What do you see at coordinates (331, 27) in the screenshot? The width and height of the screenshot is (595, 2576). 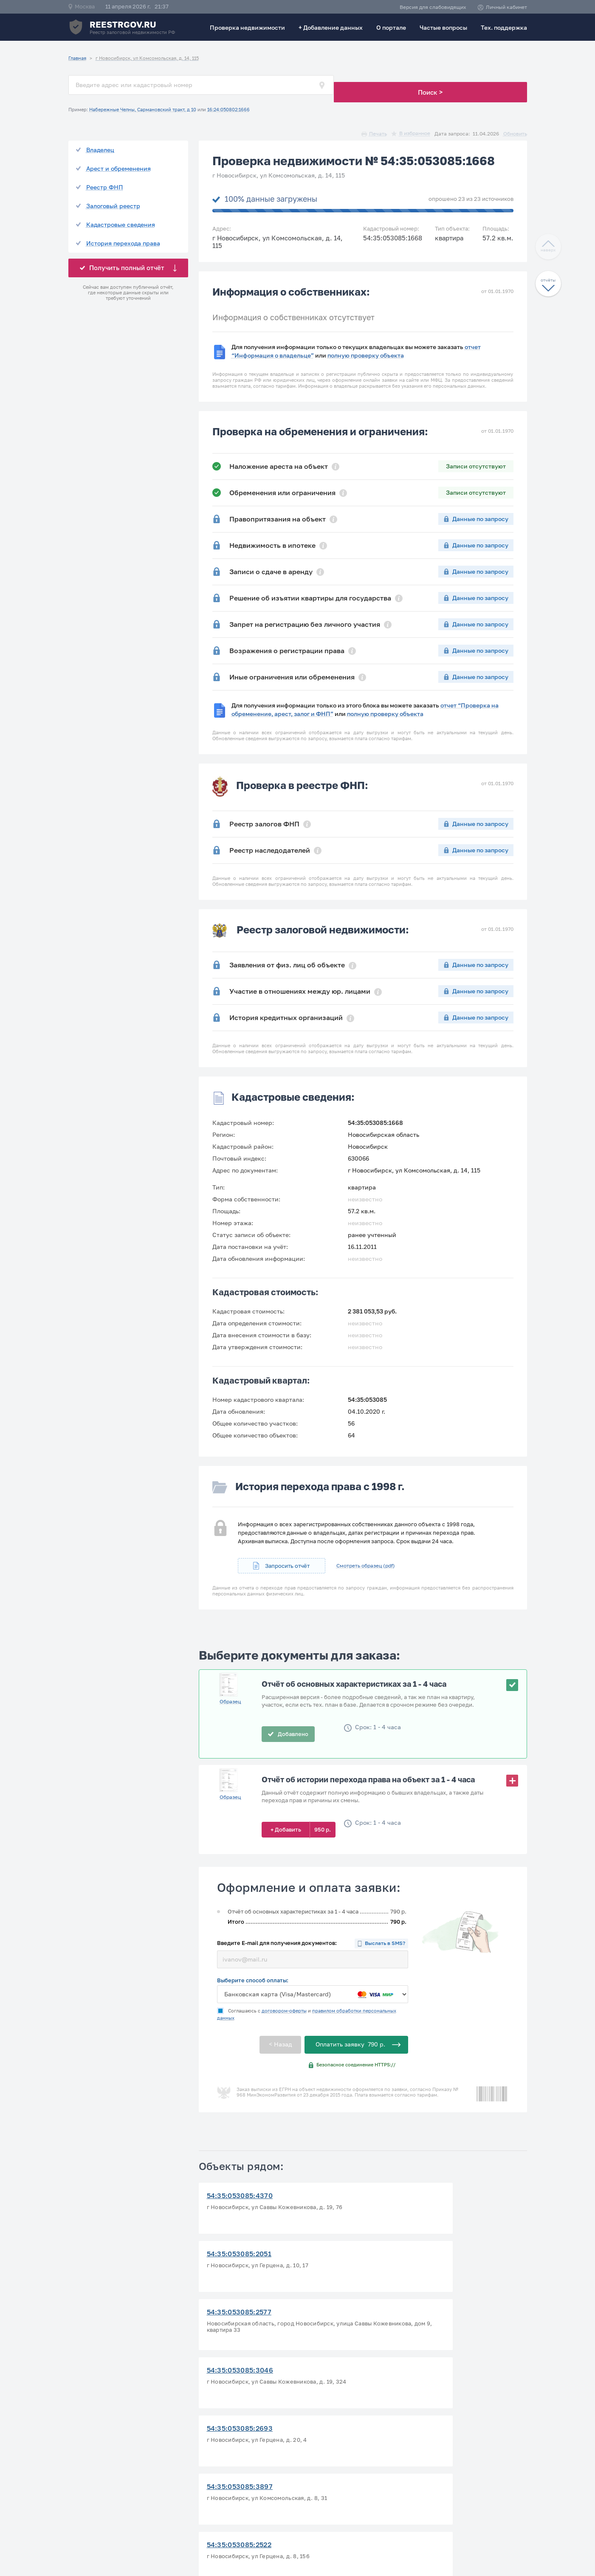 I see `+ Добавление данных` at bounding box center [331, 27].